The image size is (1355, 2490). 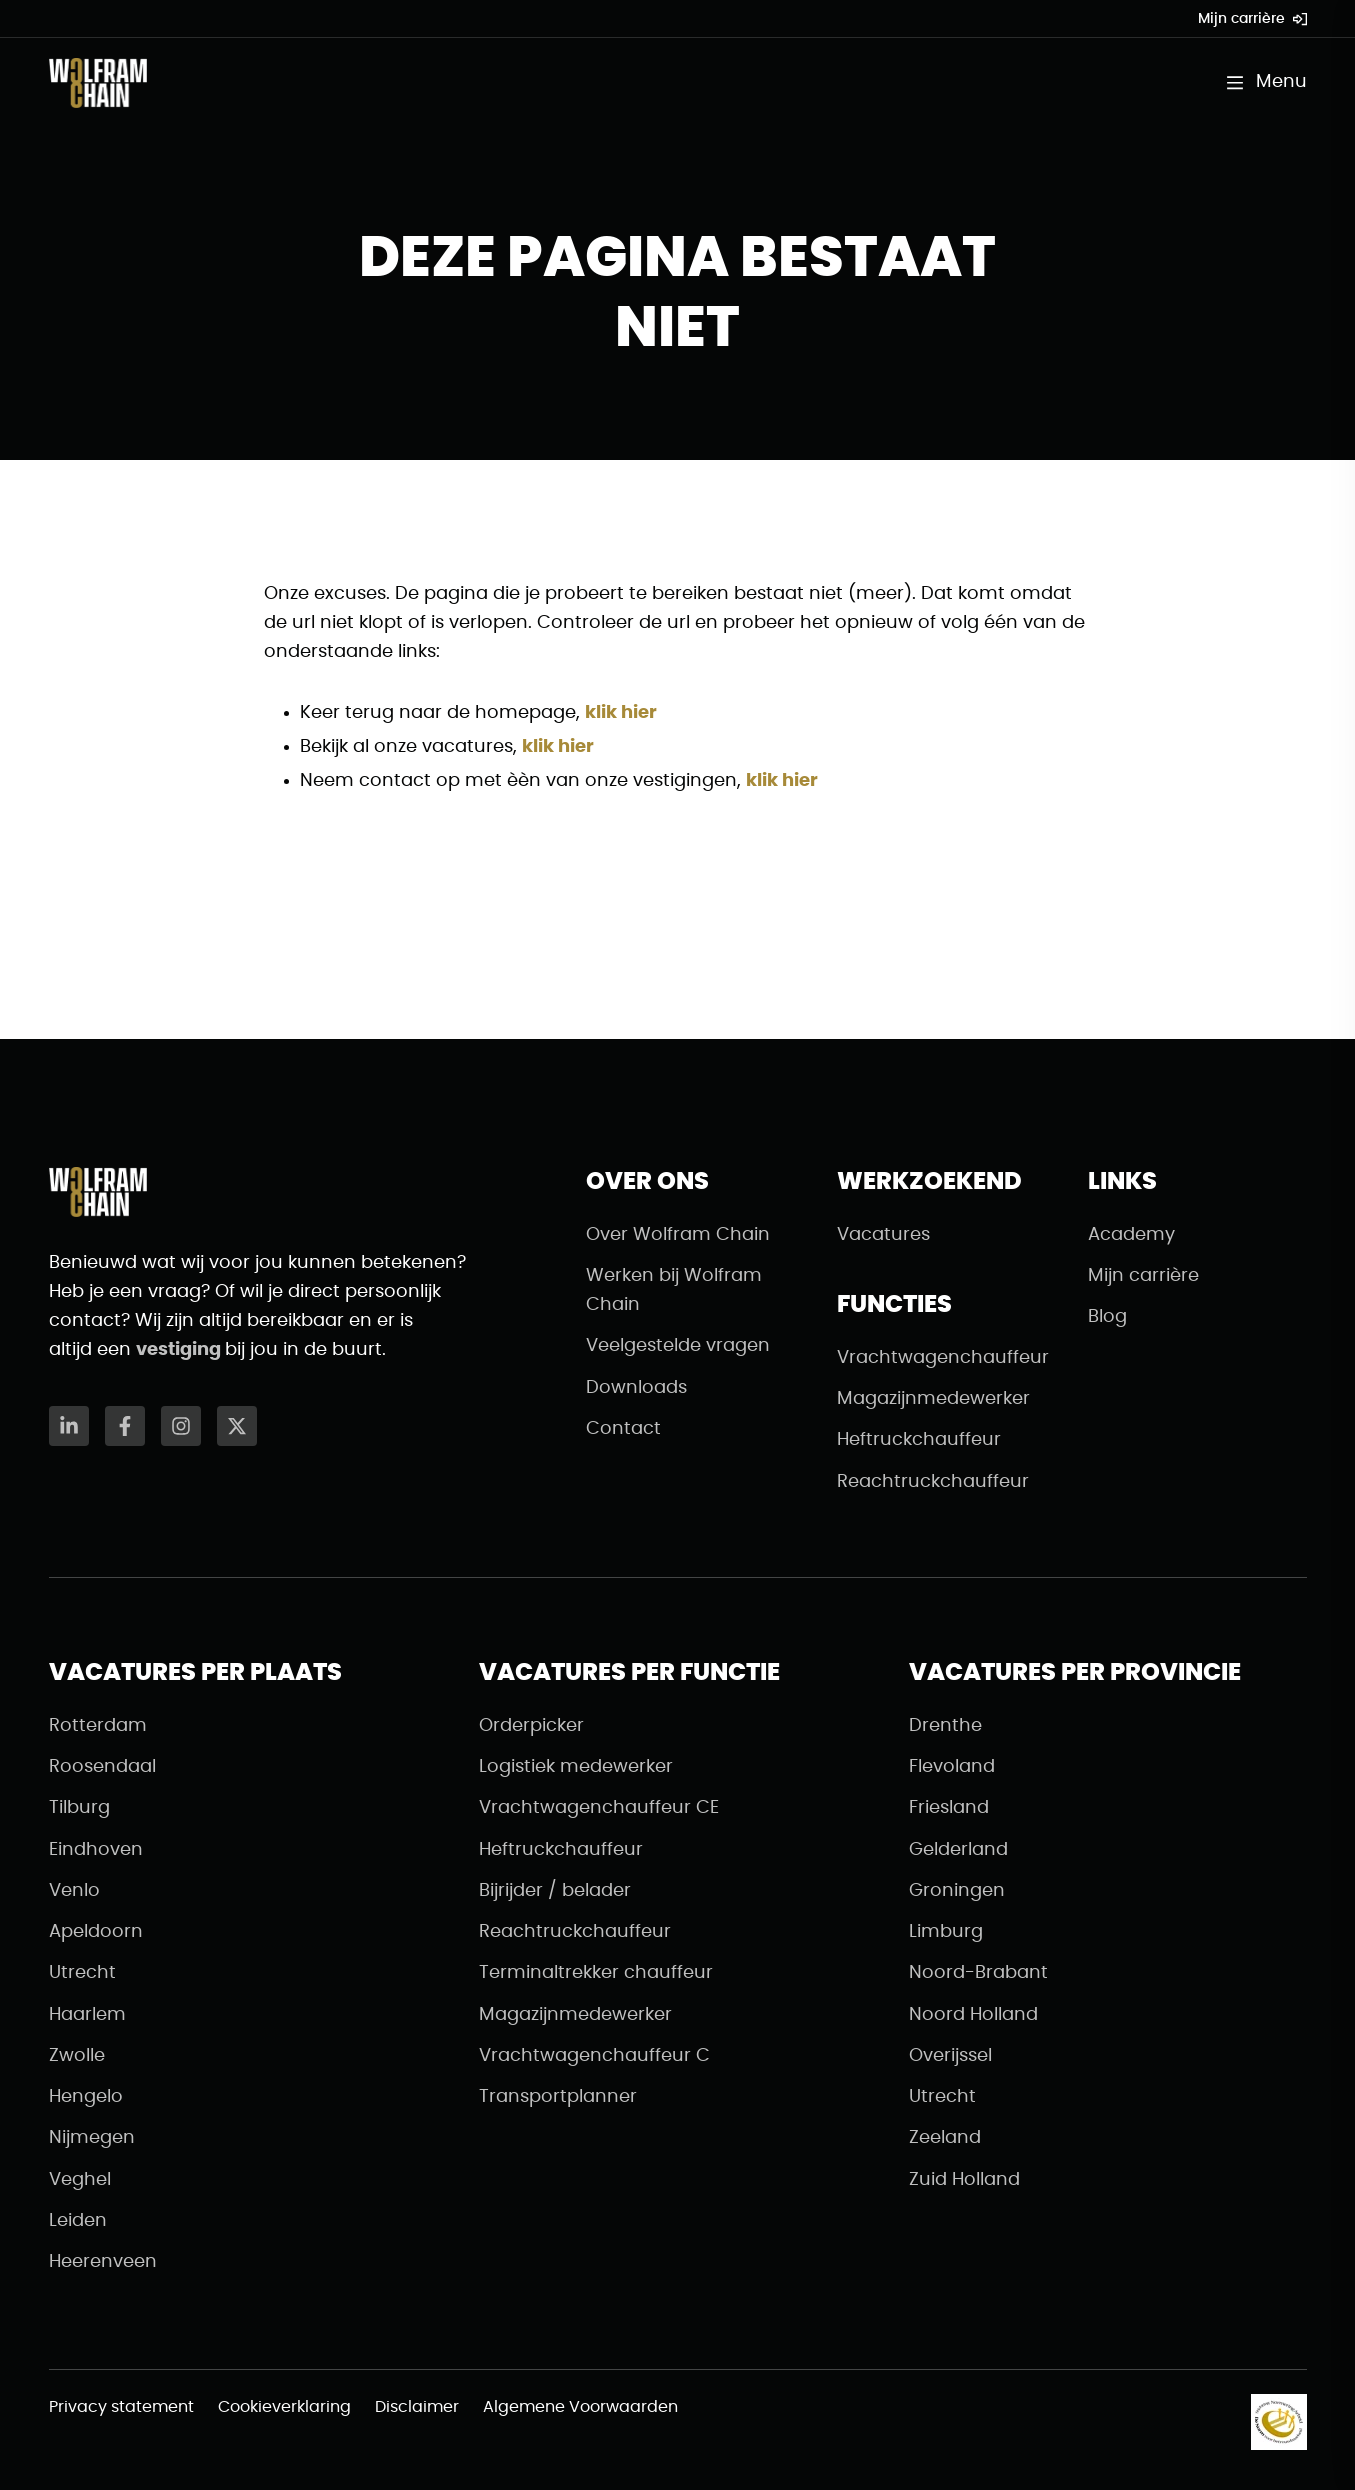 What do you see at coordinates (957, 1891) in the screenshot?
I see `Groningen` at bounding box center [957, 1891].